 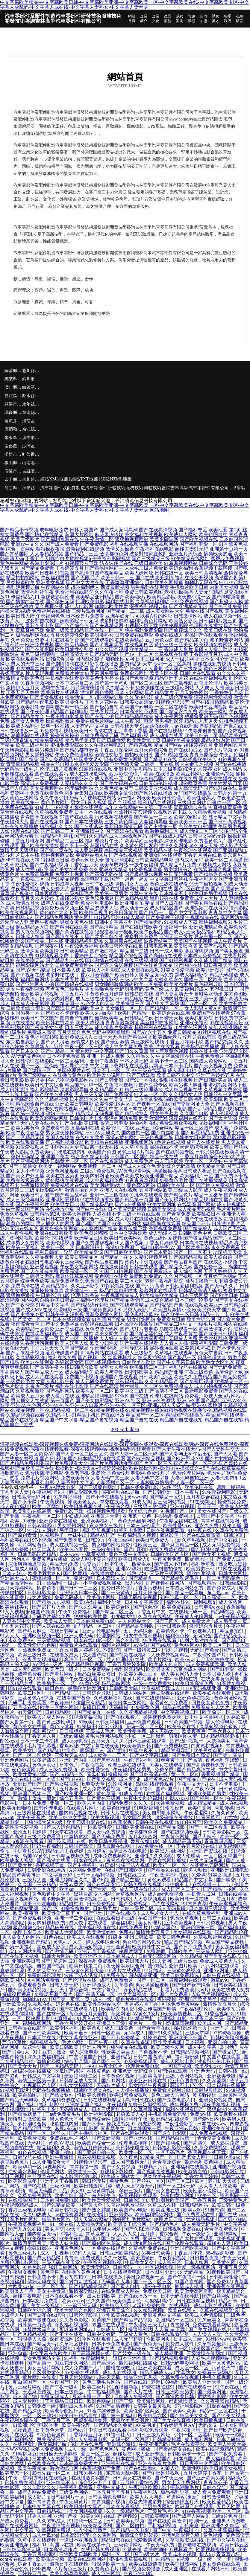 What do you see at coordinates (227, 941) in the screenshot?
I see `成人午夜看片` at bounding box center [227, 941].